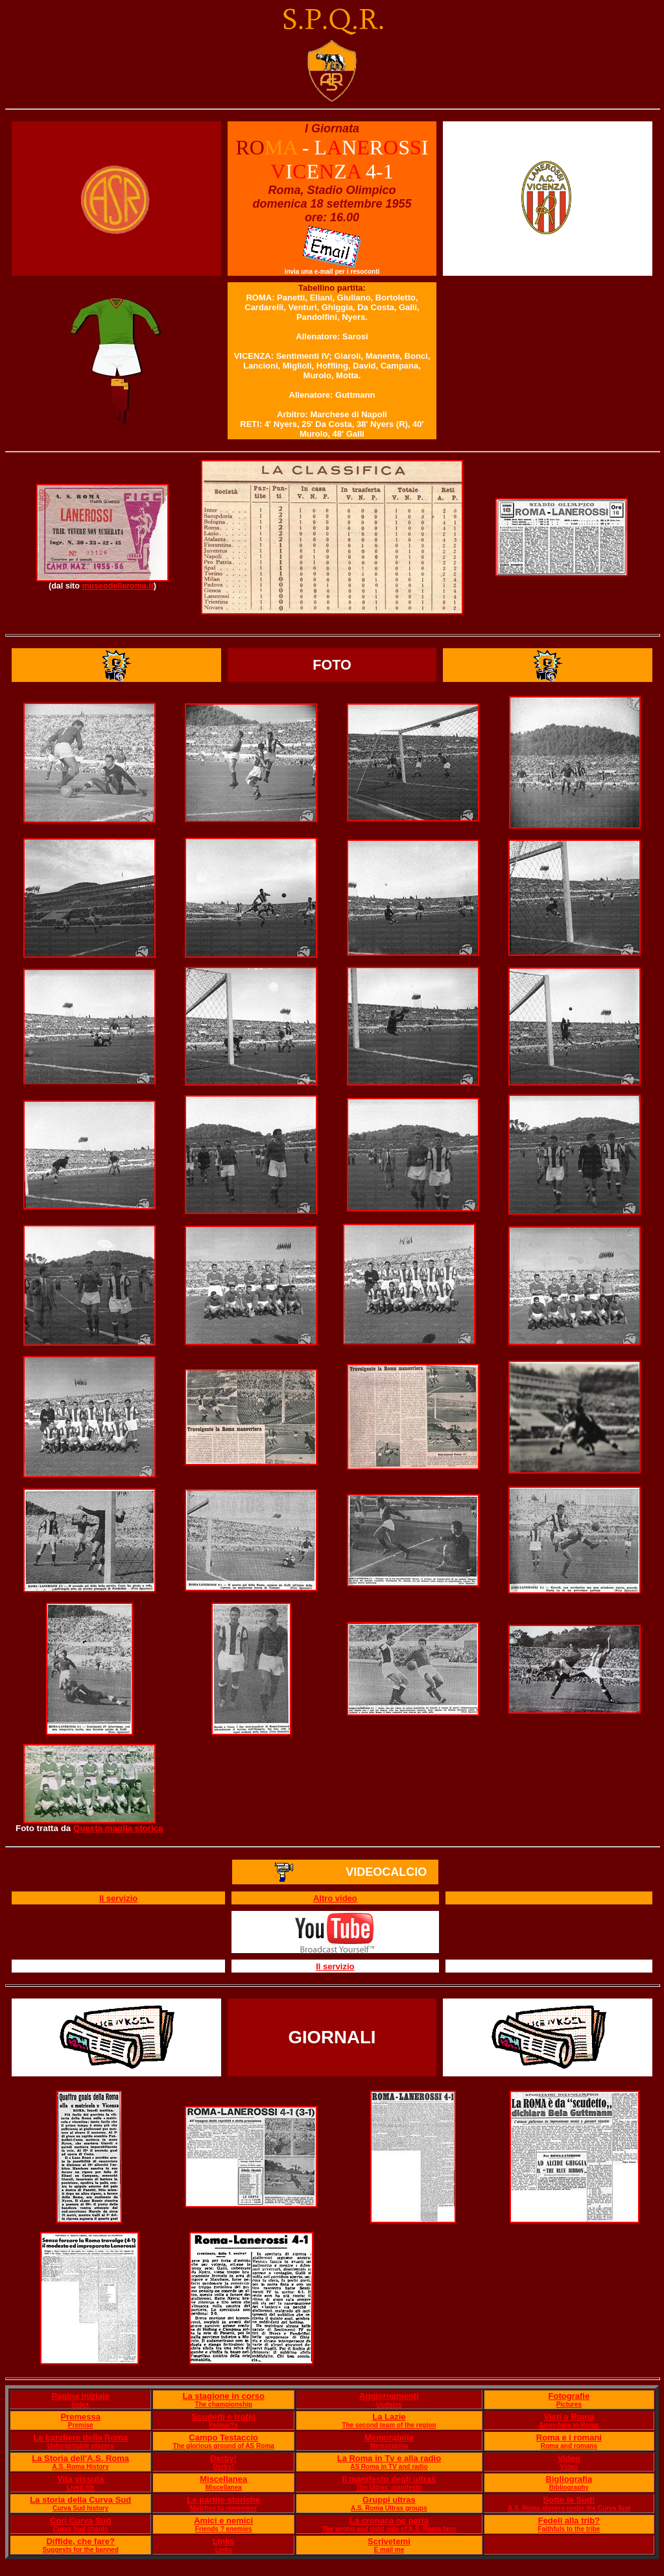 This screenshot has width=664, height=2576. What do you see at coordinates (80, 2500) in the screenshot?
I see `La storia della Curva Sud` at bounding box center [80, 2500].